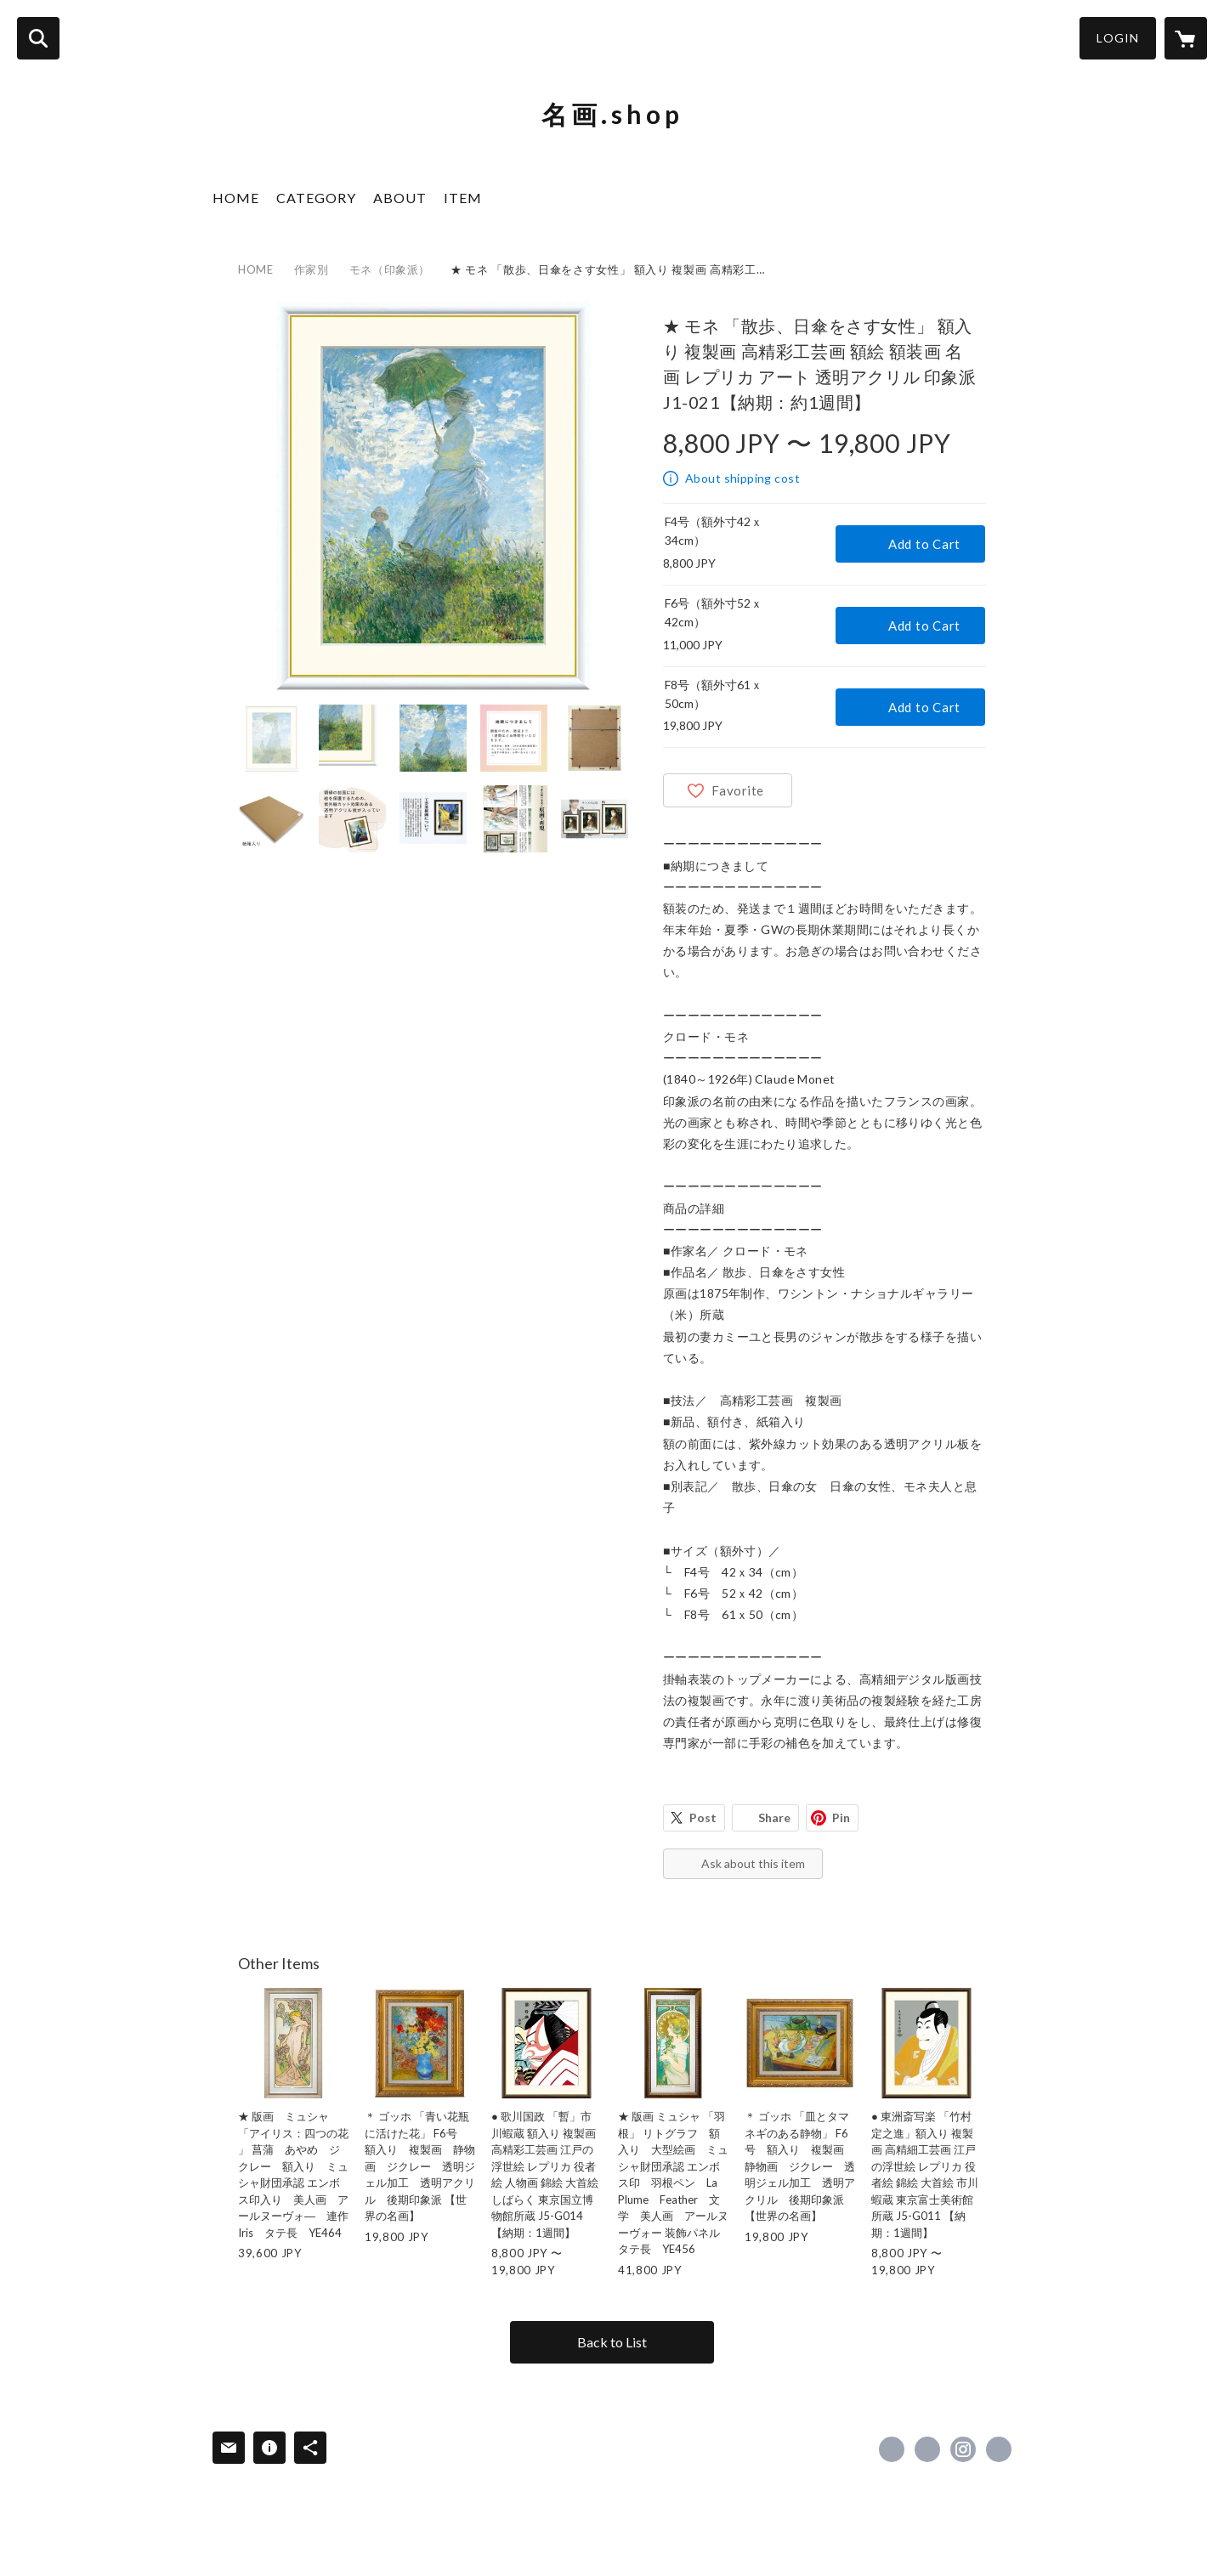 This screenshot has height=2576, width=1224. Describe the element at coordinates (235, 198) in the screenshot. I see `HOME` at that location.